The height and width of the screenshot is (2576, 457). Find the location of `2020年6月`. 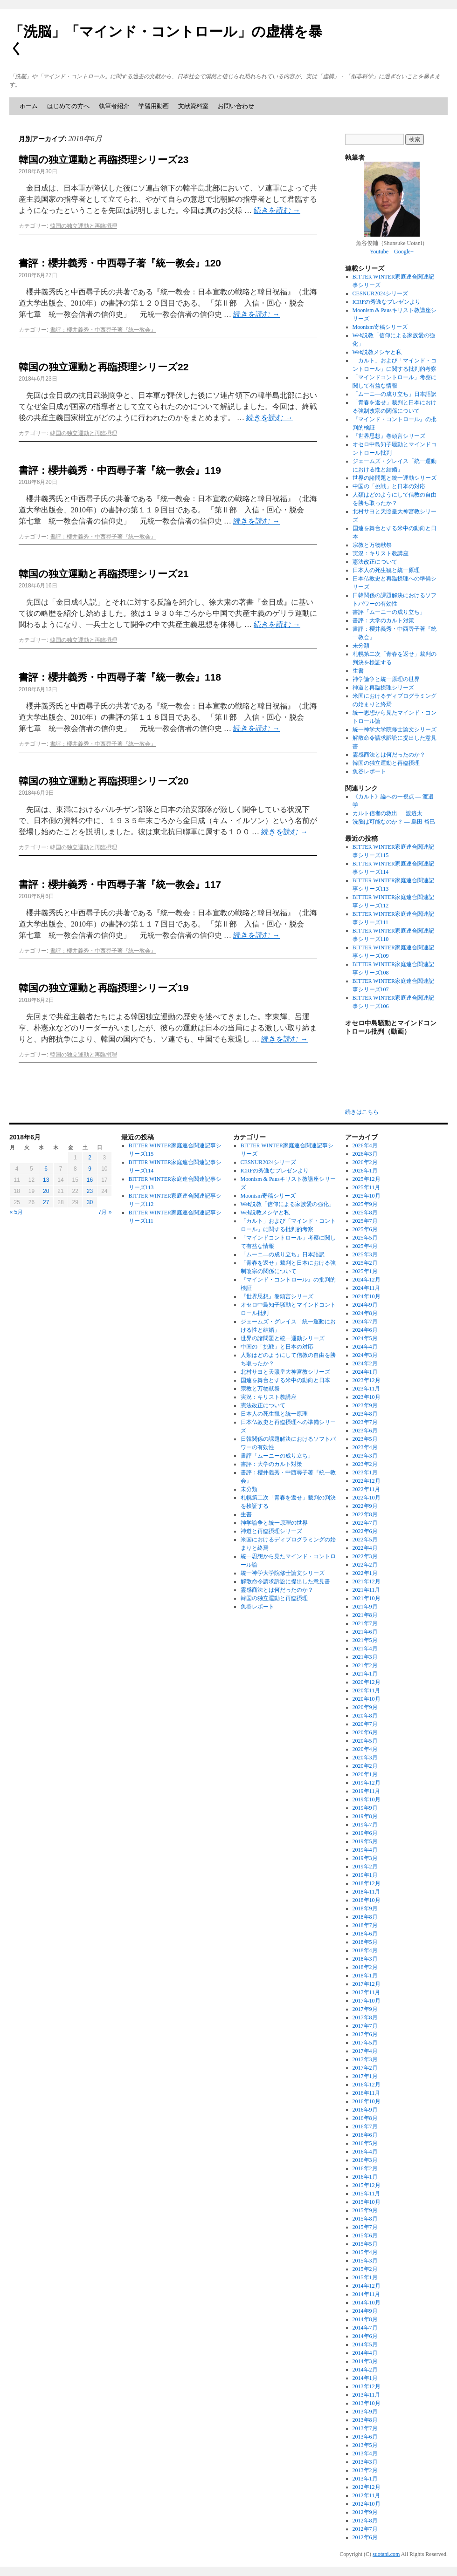

2020年6月 is located at coordinates (365, 1732).